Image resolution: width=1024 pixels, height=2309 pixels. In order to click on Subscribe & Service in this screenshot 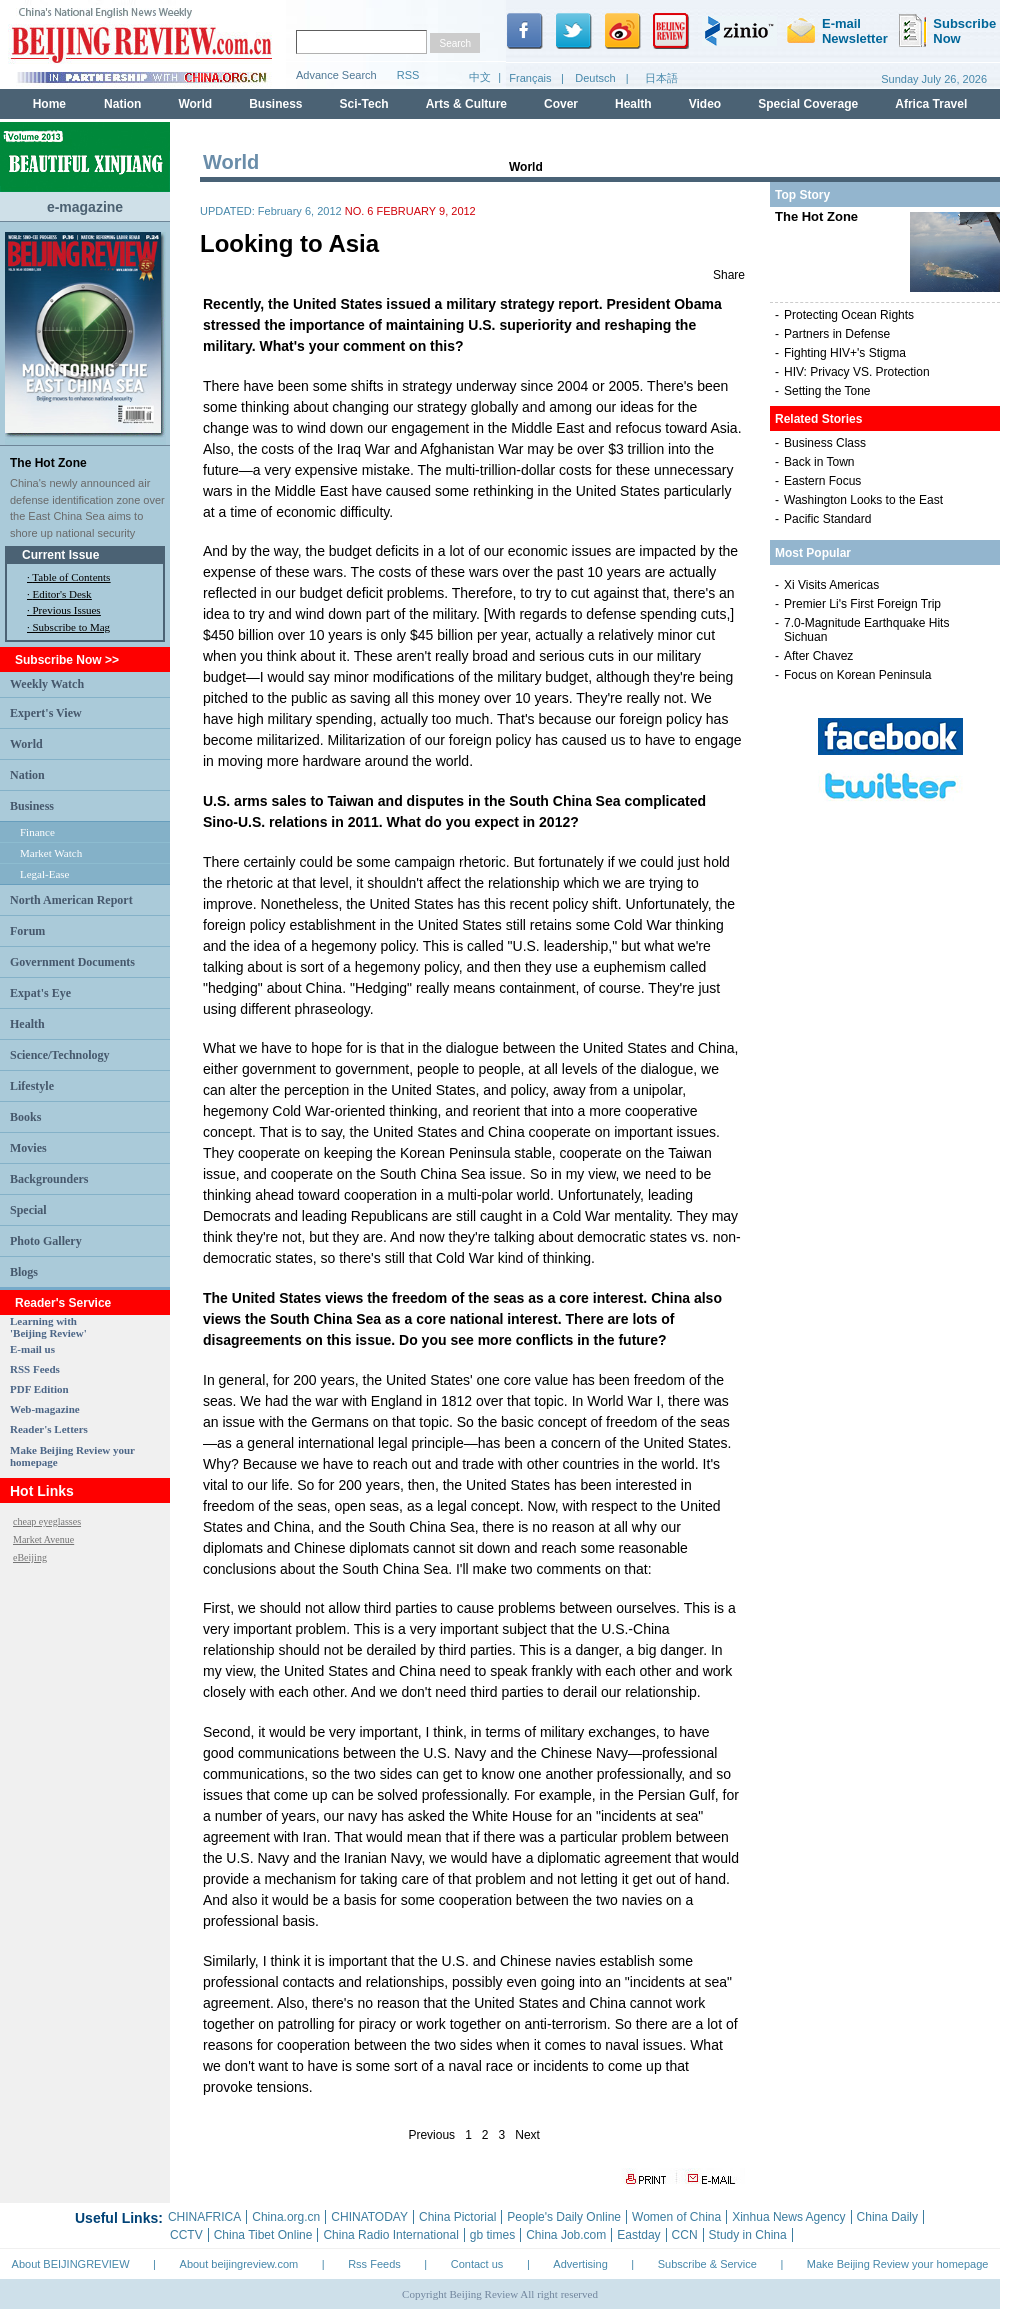, I will do `click(707, 2264)`.